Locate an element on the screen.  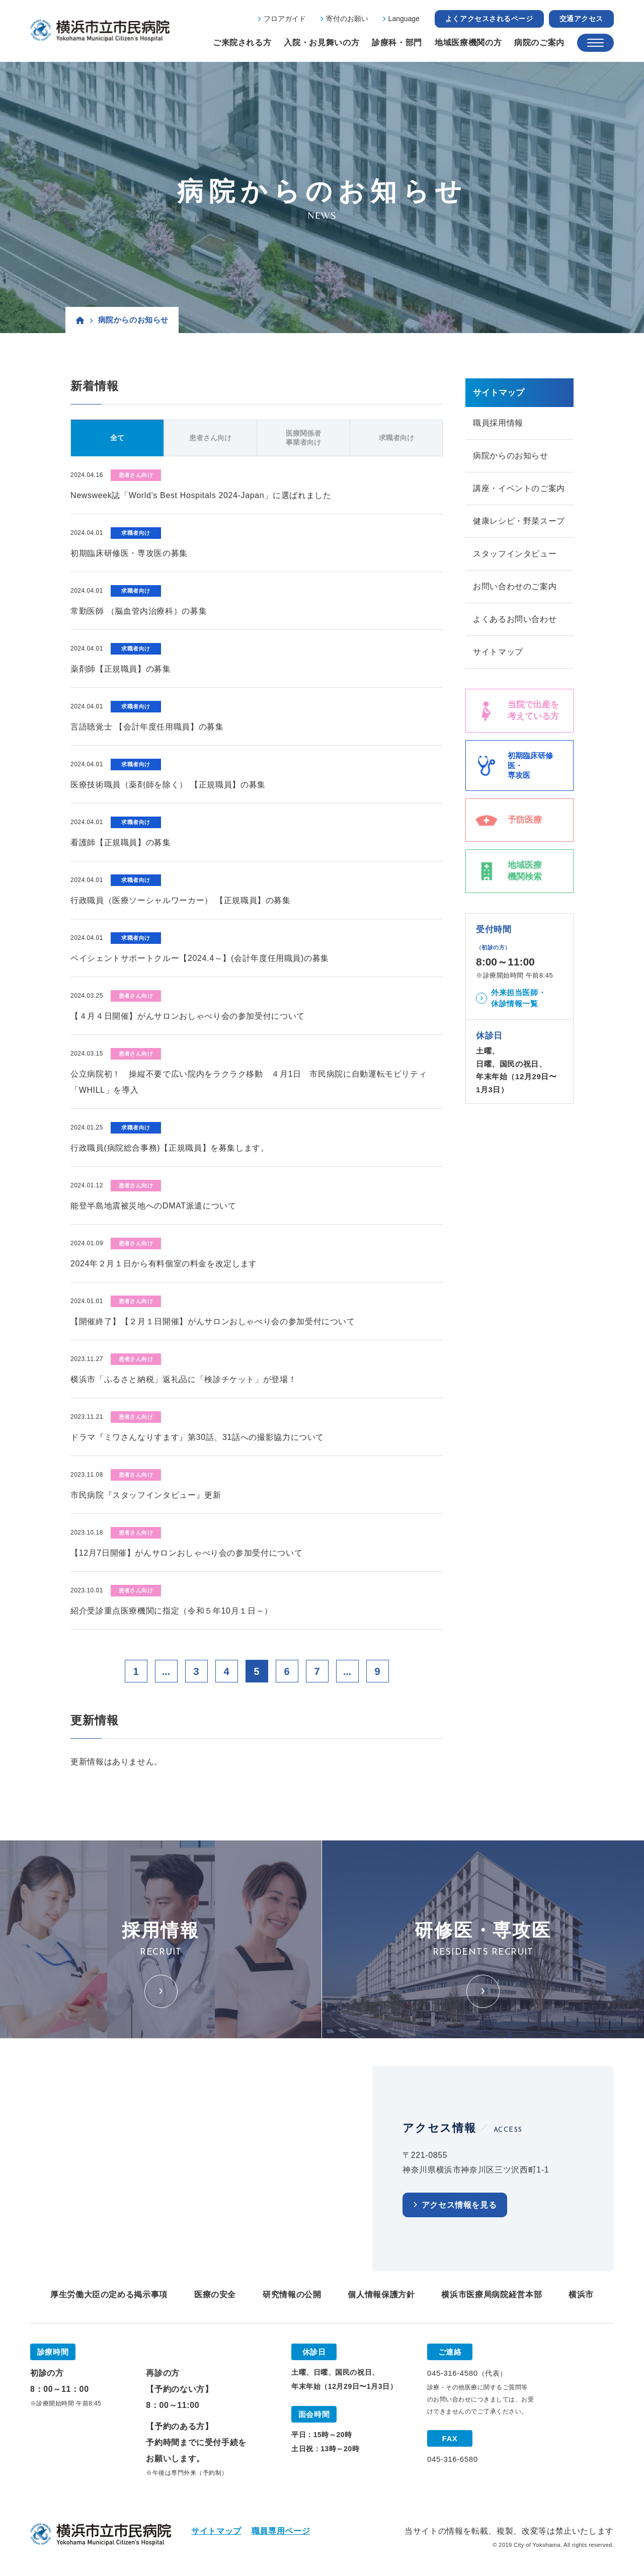
薬剤師【正規職員】の募集 is located at coordinates (120, 669).